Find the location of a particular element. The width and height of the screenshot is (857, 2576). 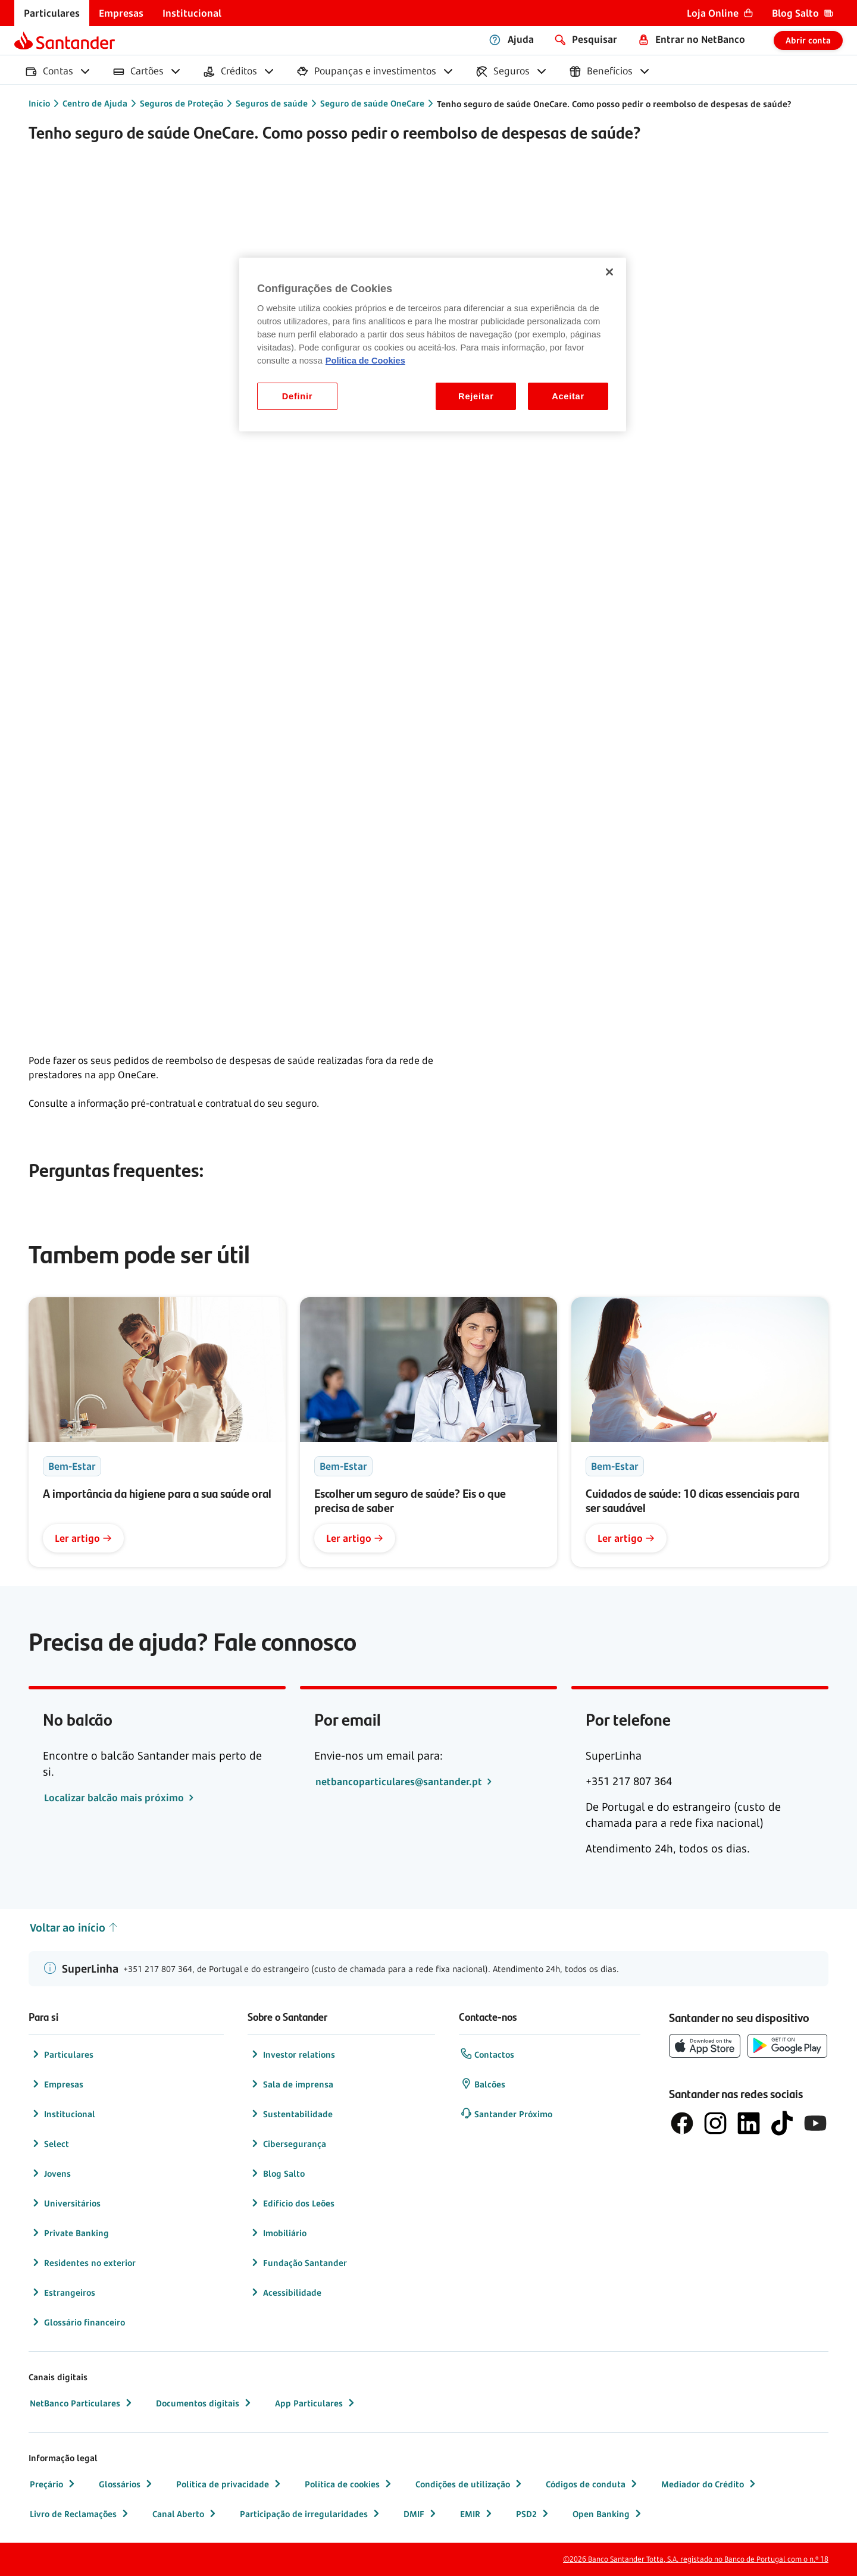

Mediador do Crédito is located at coordinates (709, 2484).